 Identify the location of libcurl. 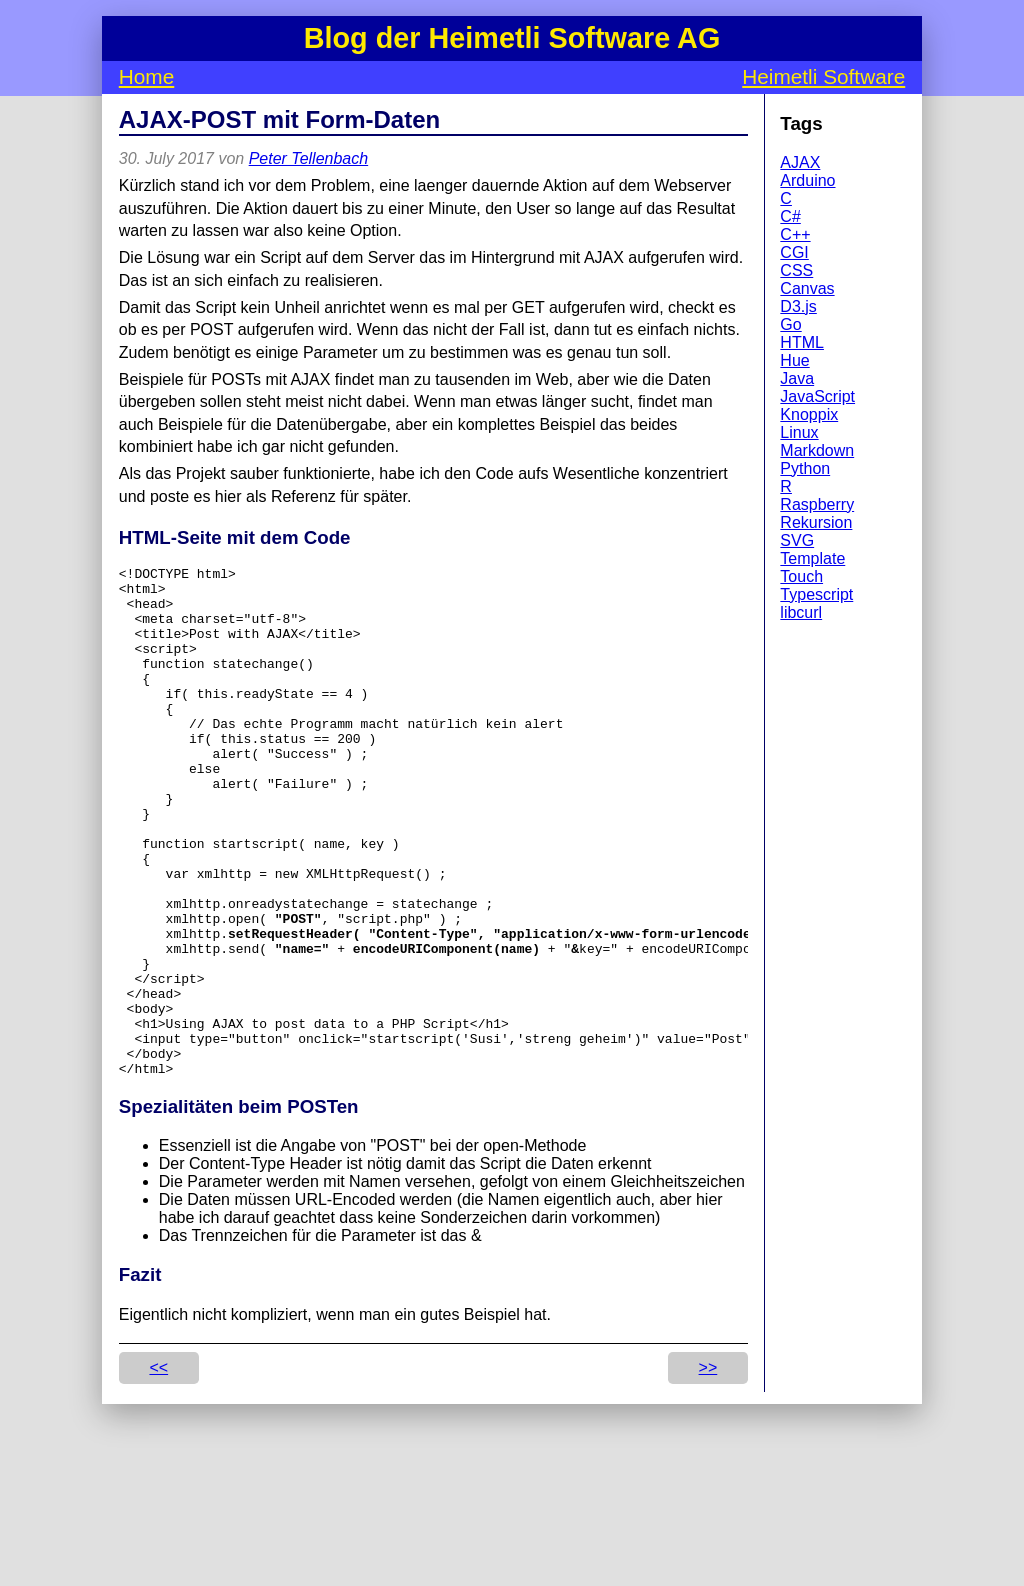
(801, 612).